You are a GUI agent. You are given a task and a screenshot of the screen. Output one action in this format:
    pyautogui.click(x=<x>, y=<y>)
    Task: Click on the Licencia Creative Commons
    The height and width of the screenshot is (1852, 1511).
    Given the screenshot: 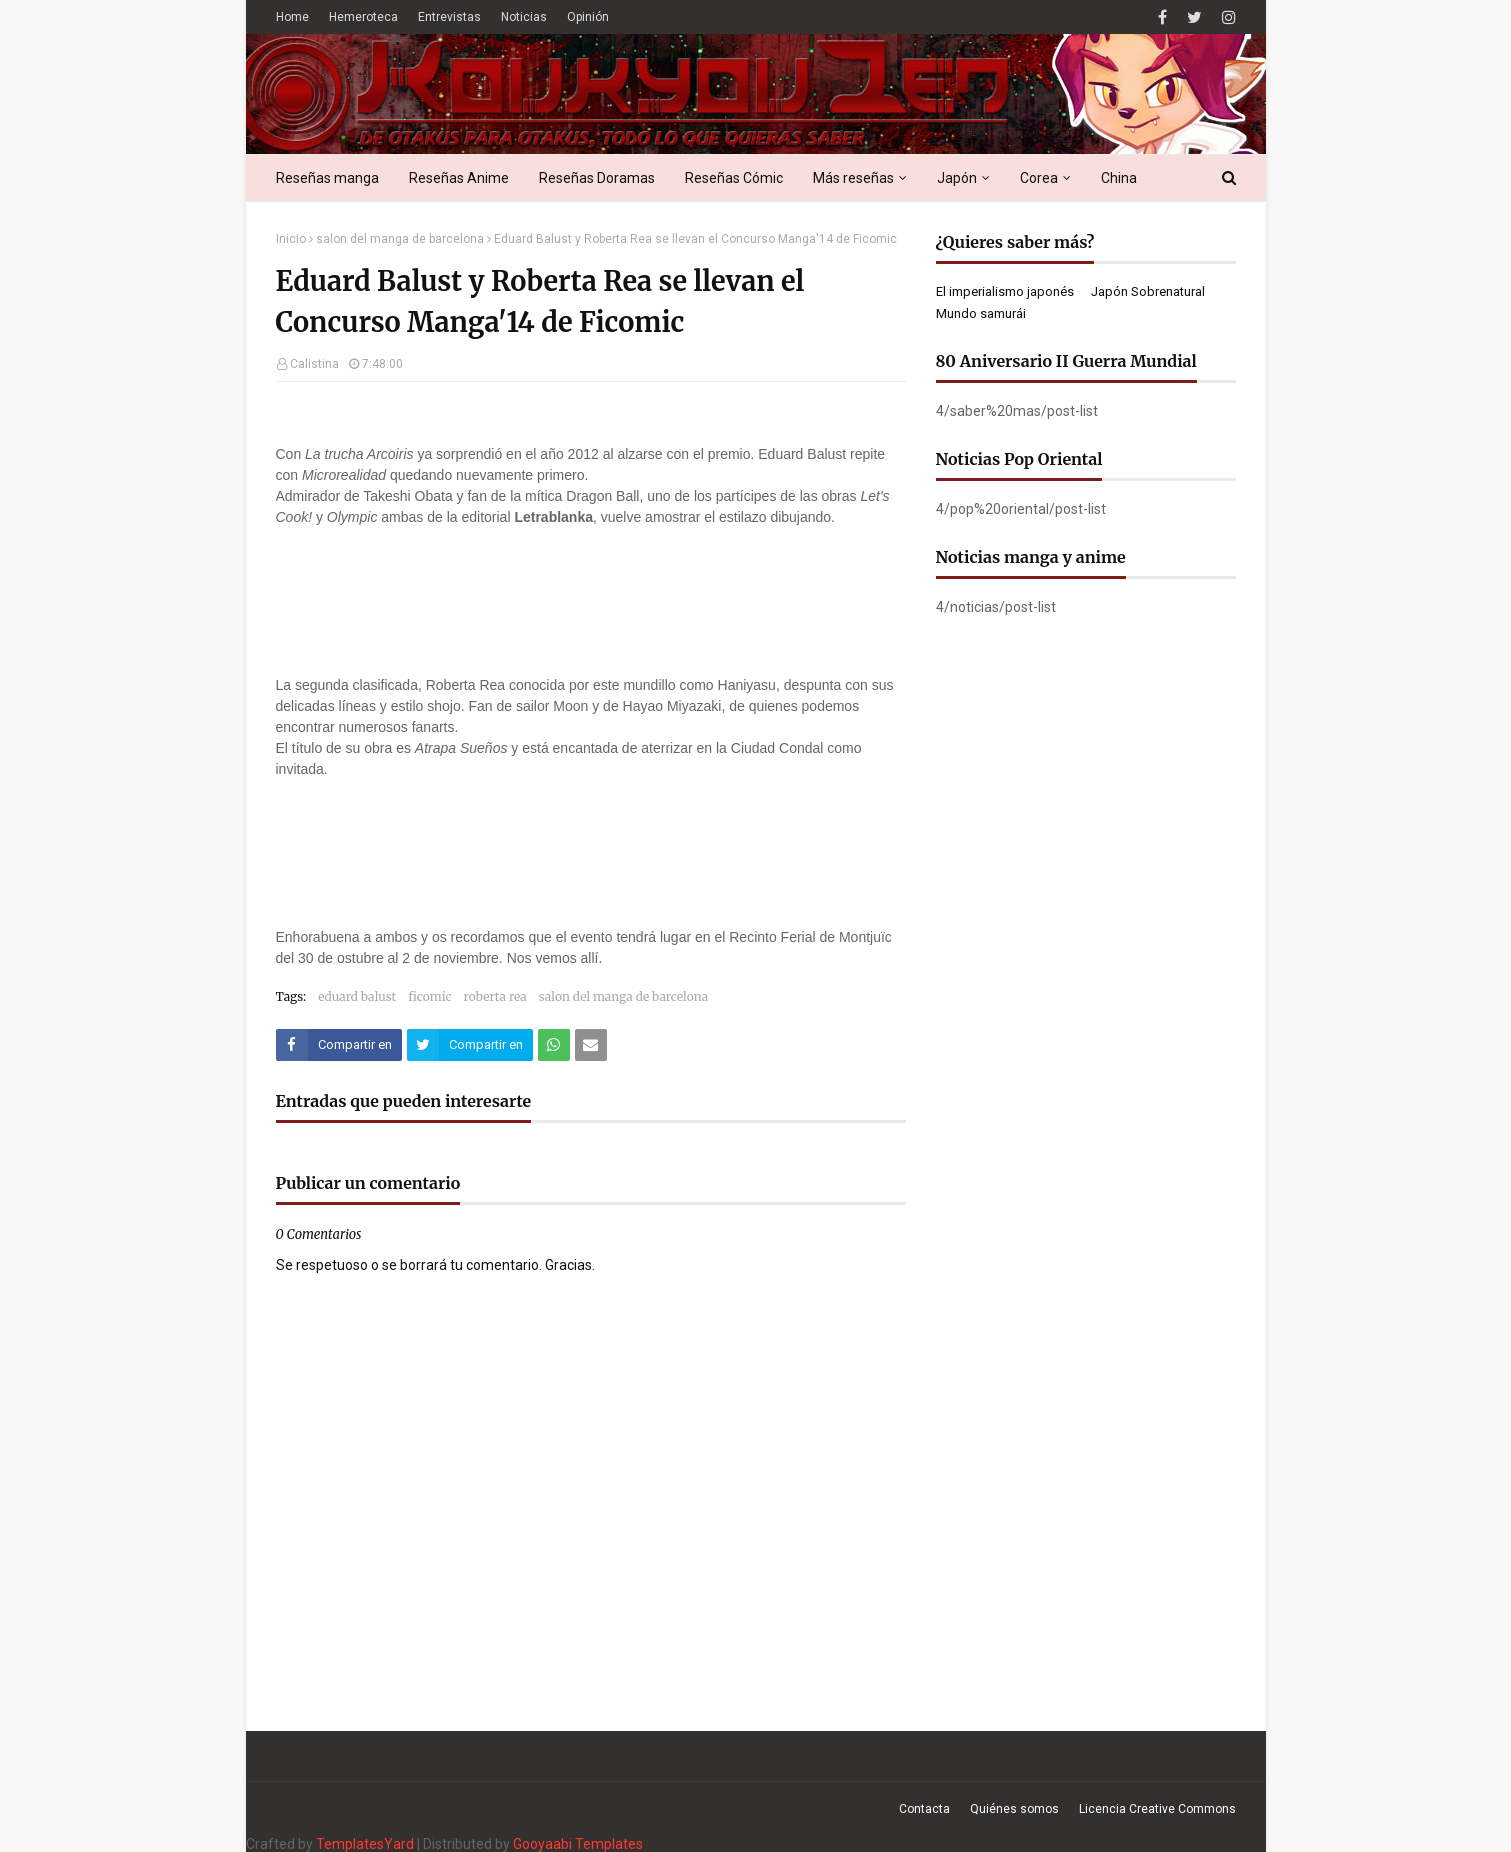 What is the action you would take?
    pyautogui.click(x=1157, y=1809)
    